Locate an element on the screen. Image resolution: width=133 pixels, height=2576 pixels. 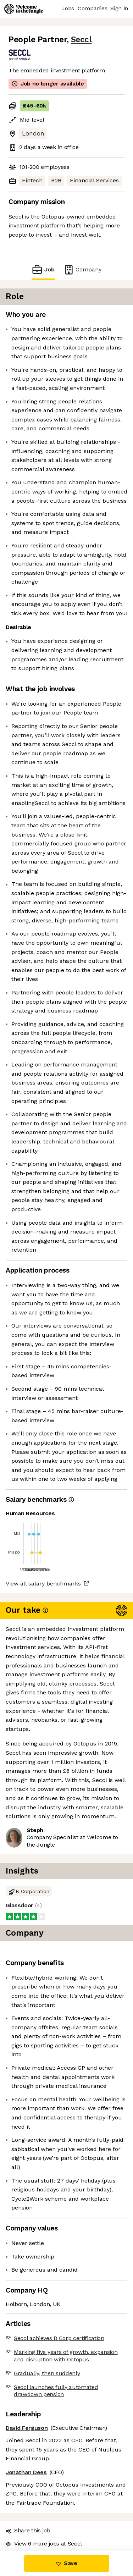
[Logo] is located at coordinates (23, 9).